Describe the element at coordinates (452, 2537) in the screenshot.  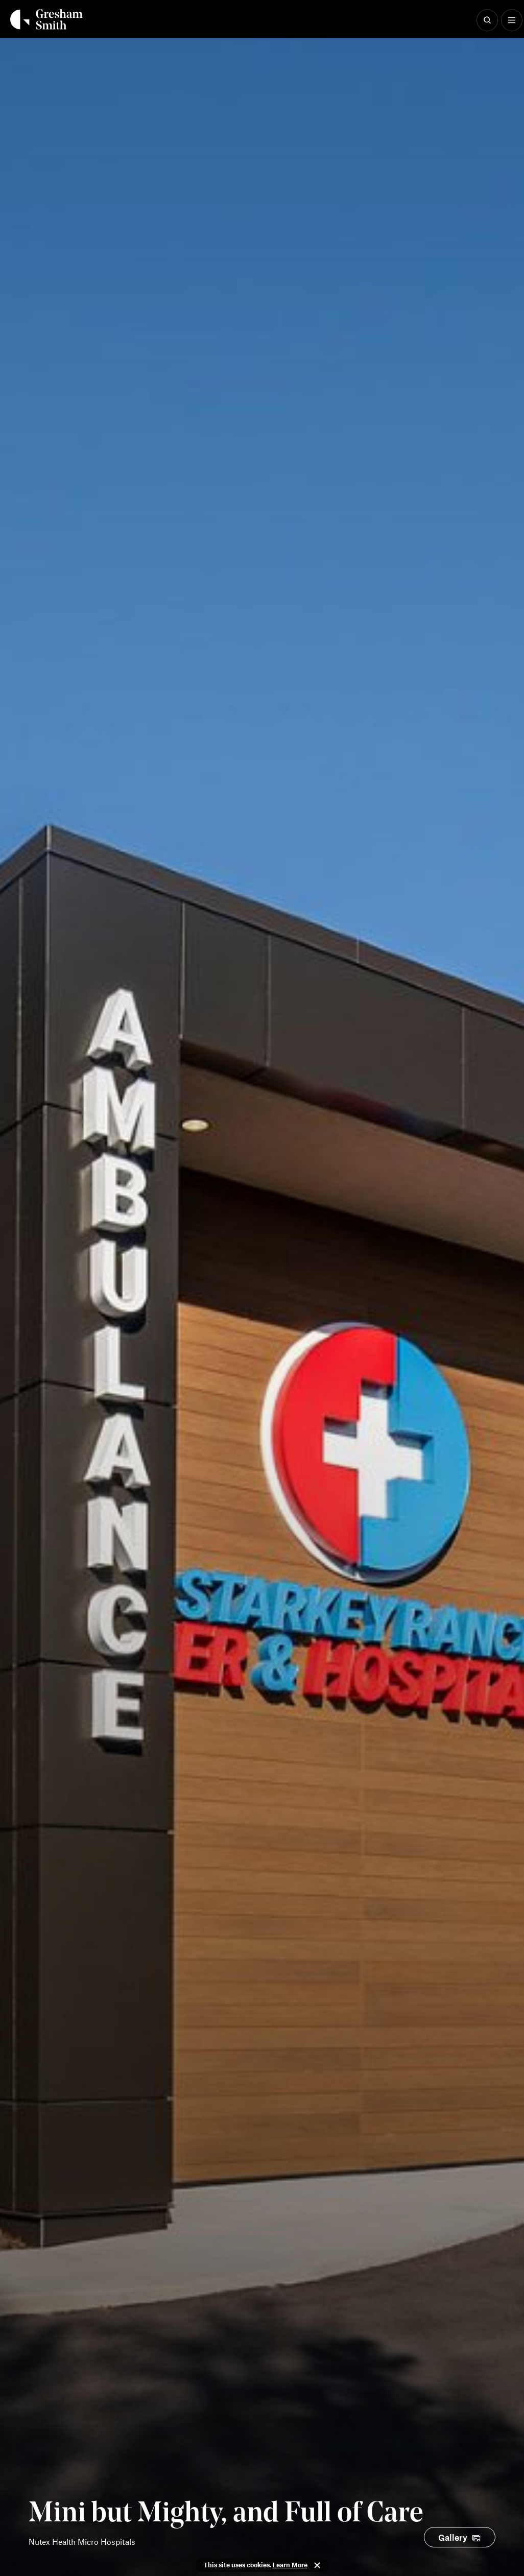
I see `Gallery` at that location.